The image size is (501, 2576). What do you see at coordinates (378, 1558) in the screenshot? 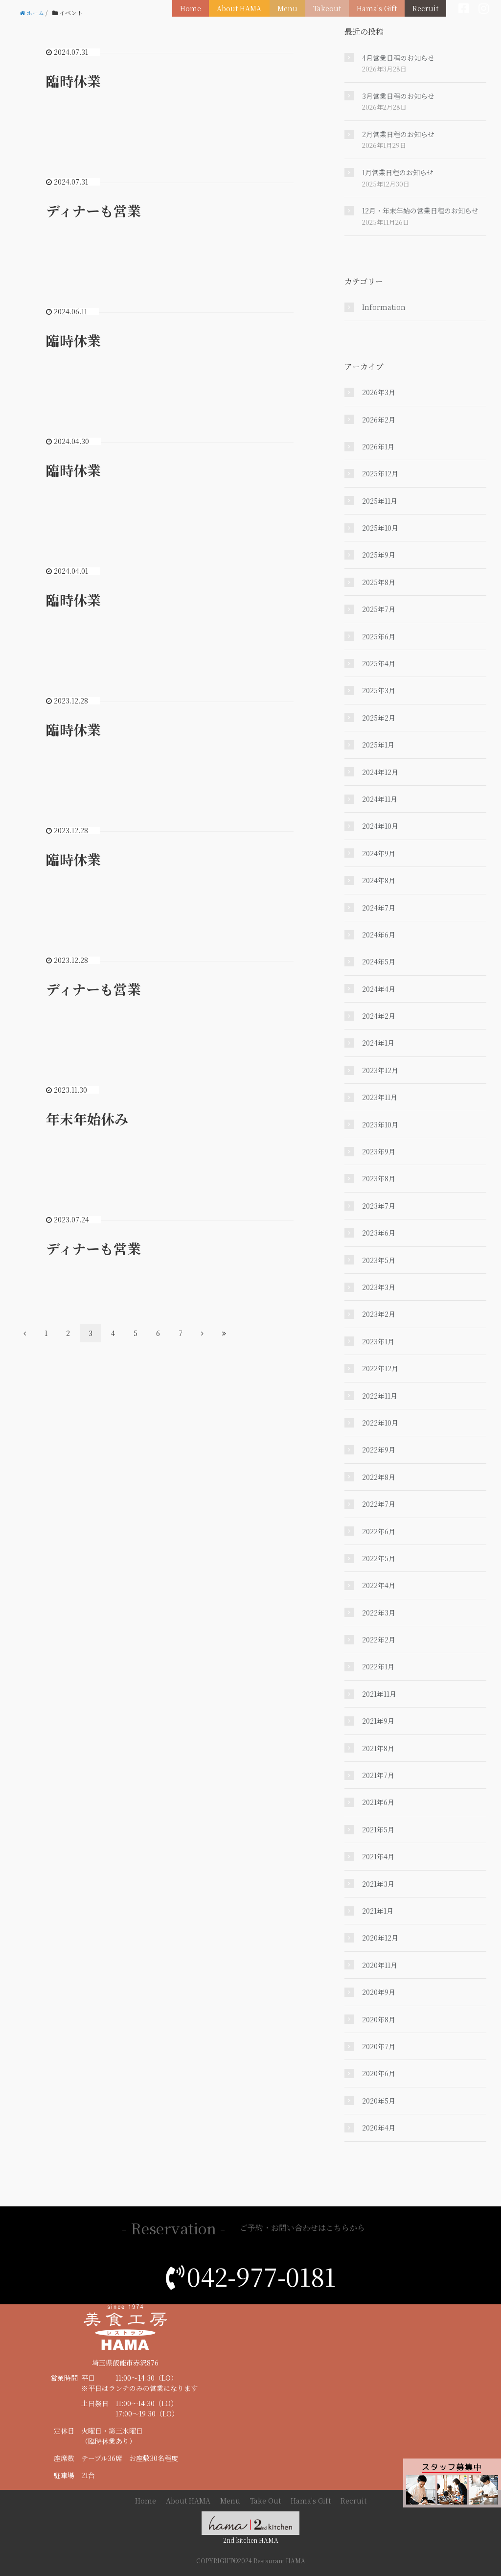
I see `2022年5月` at bounding box center [378, 1558].